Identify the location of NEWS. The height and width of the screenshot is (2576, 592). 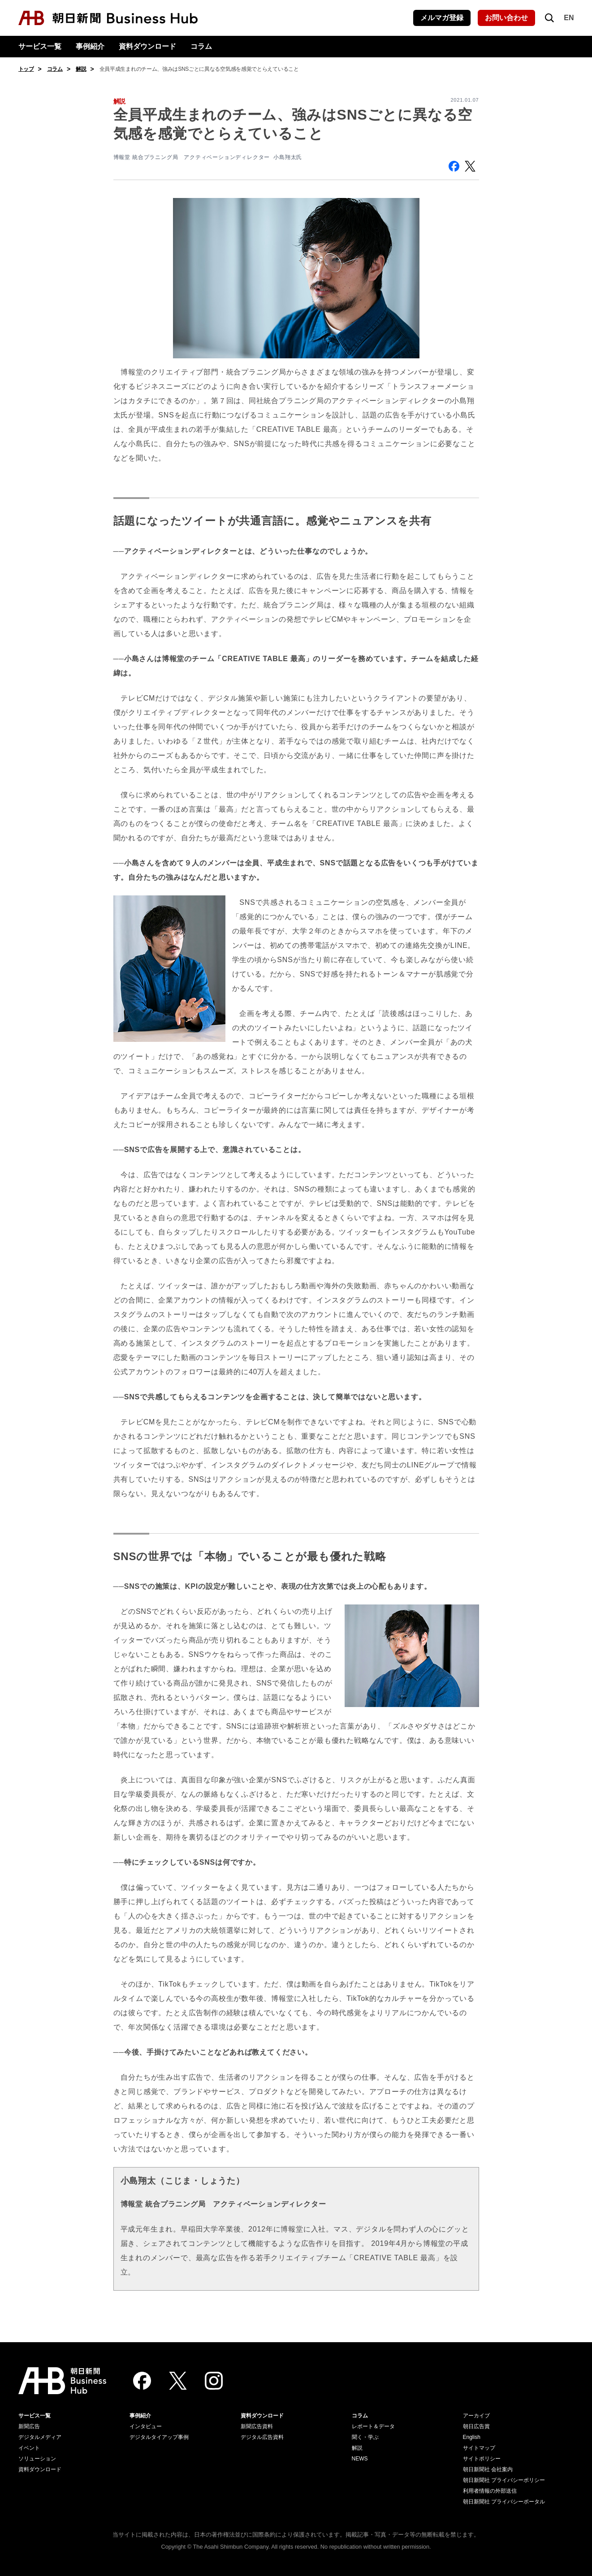
(360, 2459).